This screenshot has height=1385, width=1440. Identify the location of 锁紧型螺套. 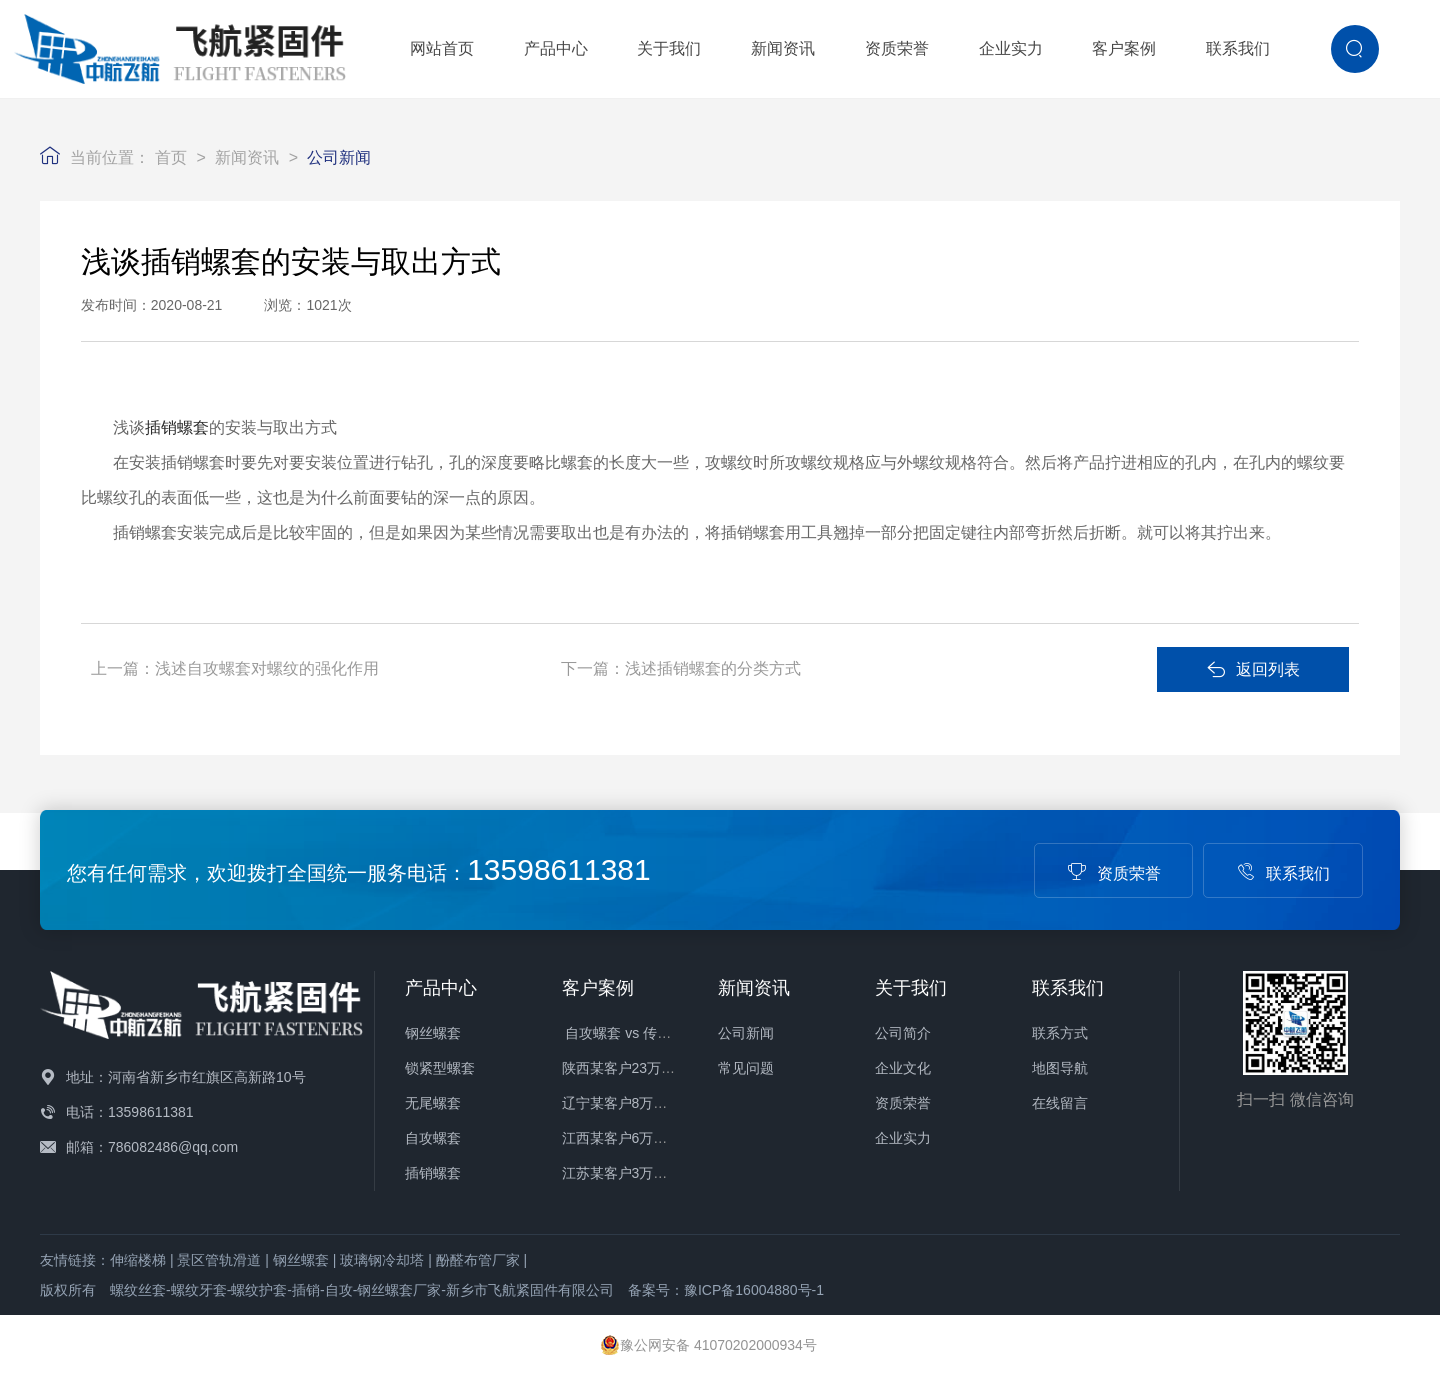
(440, 1068).